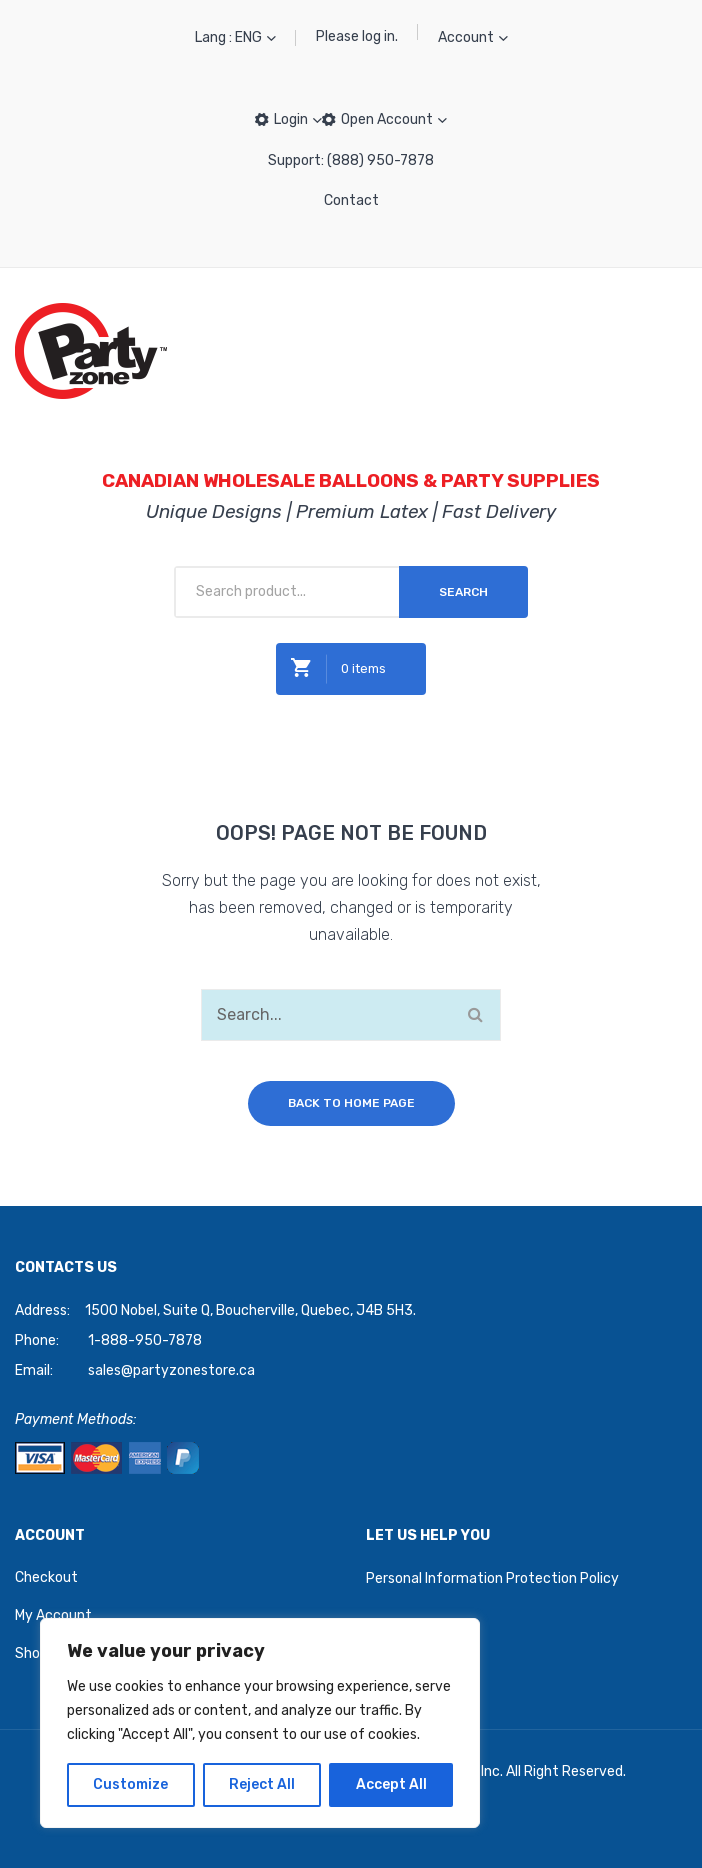 The height and width of the screenshot is (1868, 702). What do you see at coordinates (262, 1784) in the screenshot?
I see `Reject All` at bounding box center [262, 1784].